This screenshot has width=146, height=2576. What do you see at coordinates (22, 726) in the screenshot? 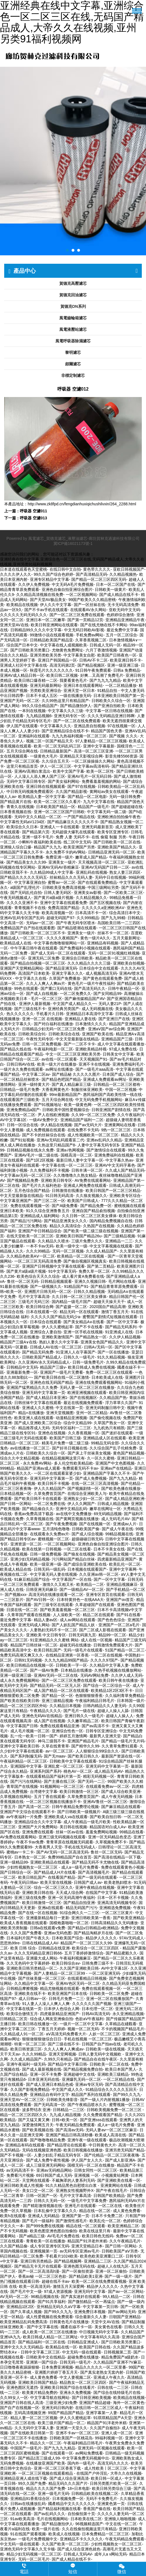
I see `伊人国产在线观看` at bounding box center [22, 726].